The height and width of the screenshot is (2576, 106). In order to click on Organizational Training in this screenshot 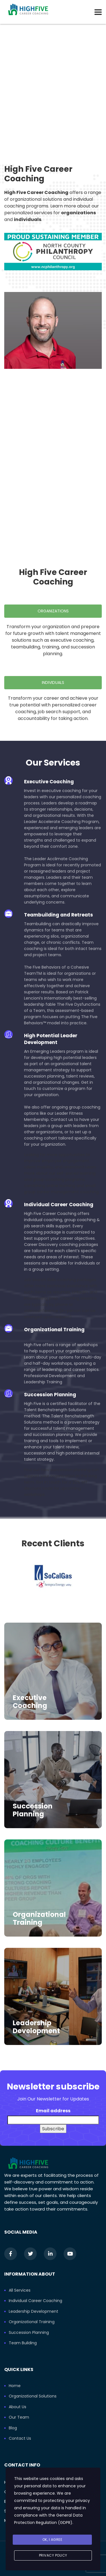, I will do `click(39, 1918)`.